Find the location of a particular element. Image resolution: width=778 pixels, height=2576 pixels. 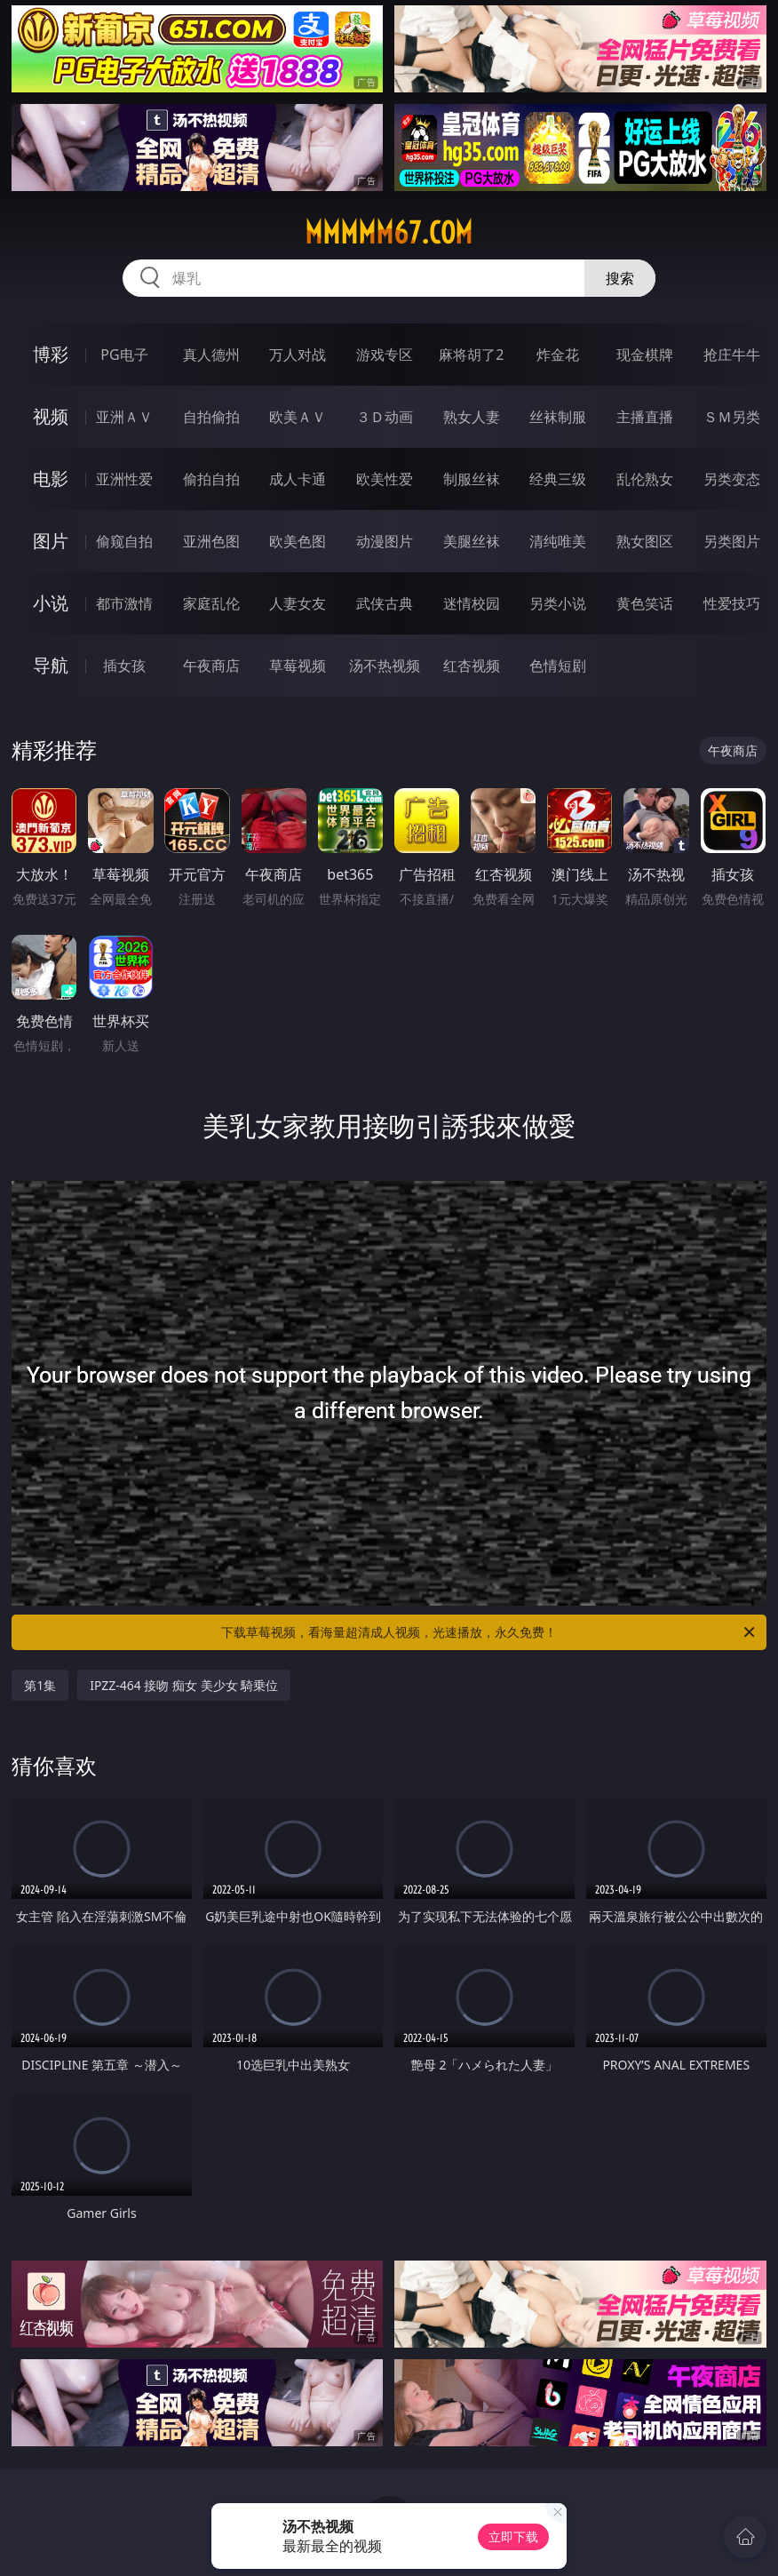

人妻女友 is located at coordinates (297, 603).